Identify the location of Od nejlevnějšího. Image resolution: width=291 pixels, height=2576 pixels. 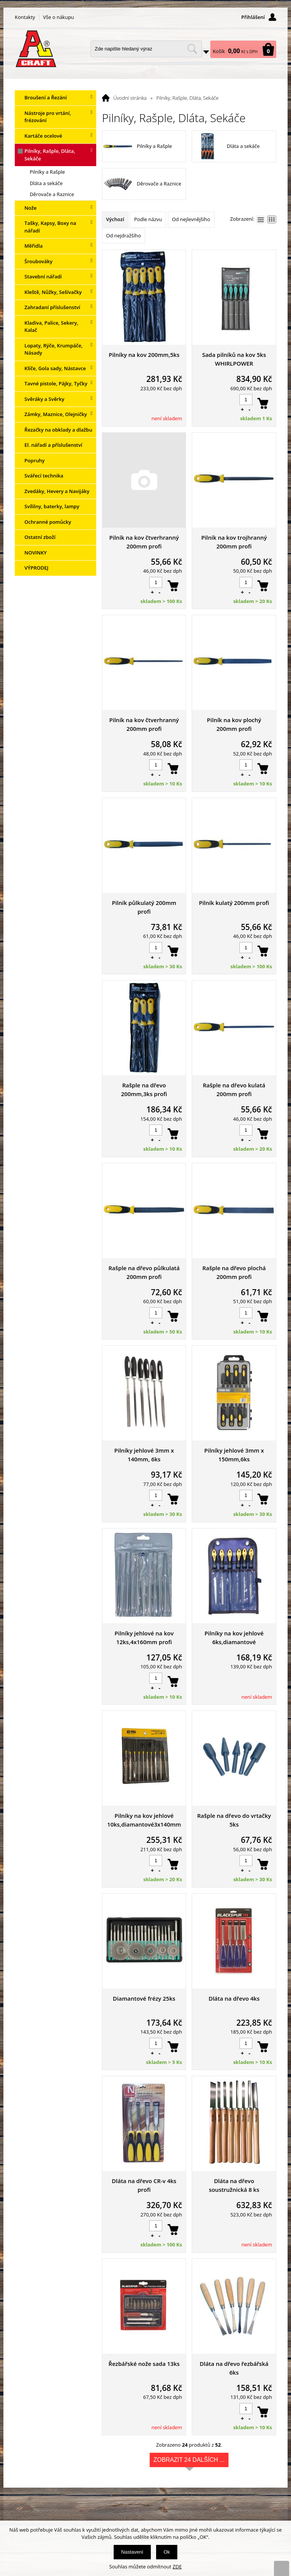
(191, 219).